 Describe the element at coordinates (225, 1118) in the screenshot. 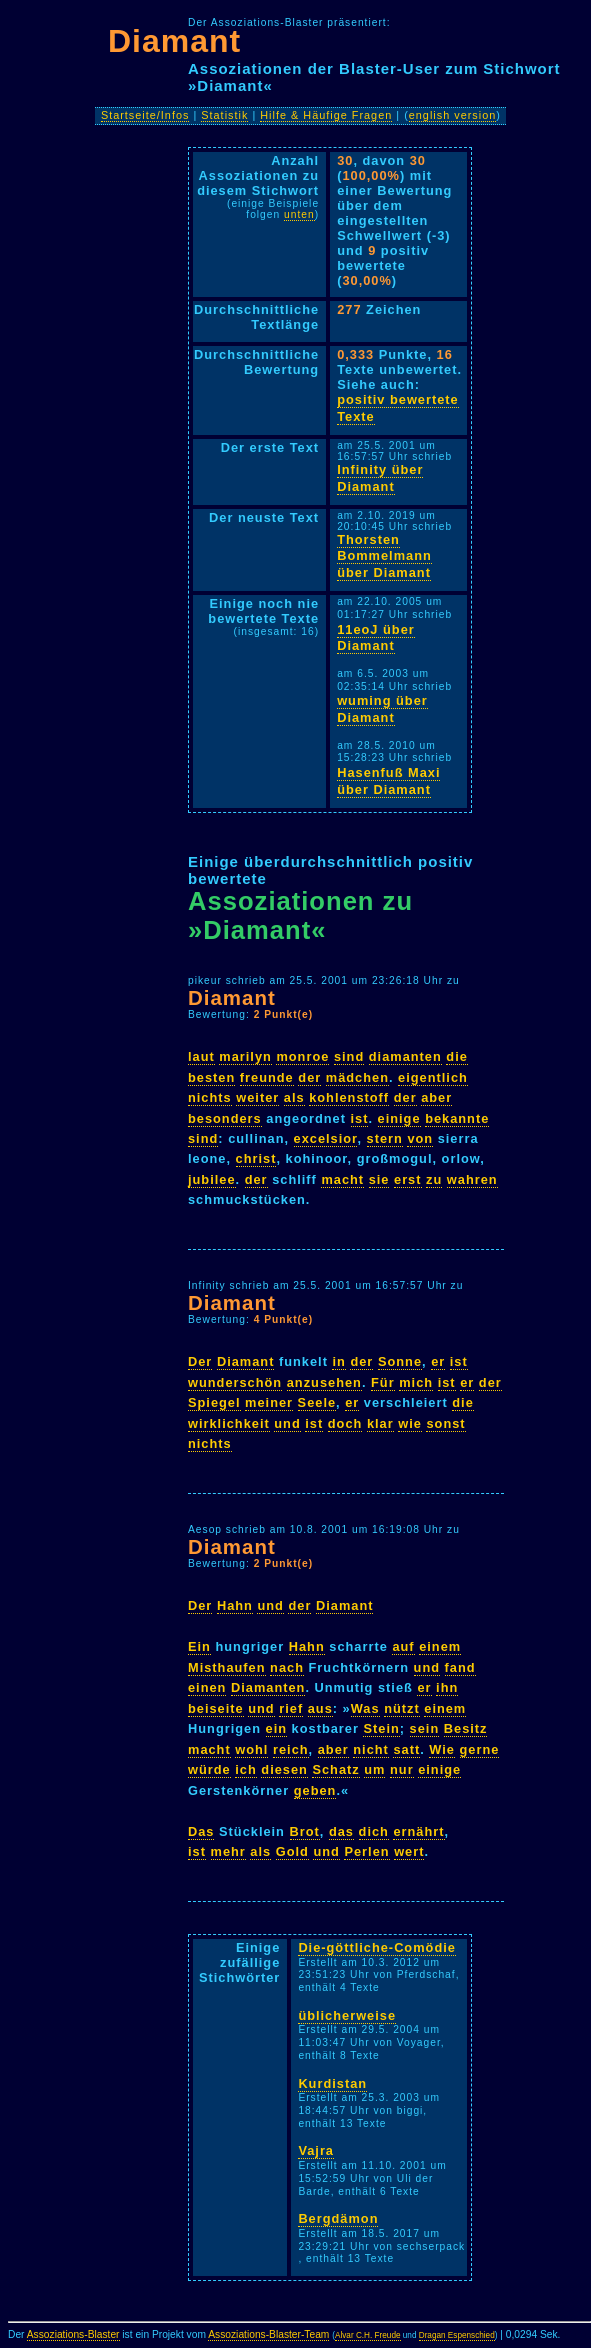

I see `besonders` at that location.